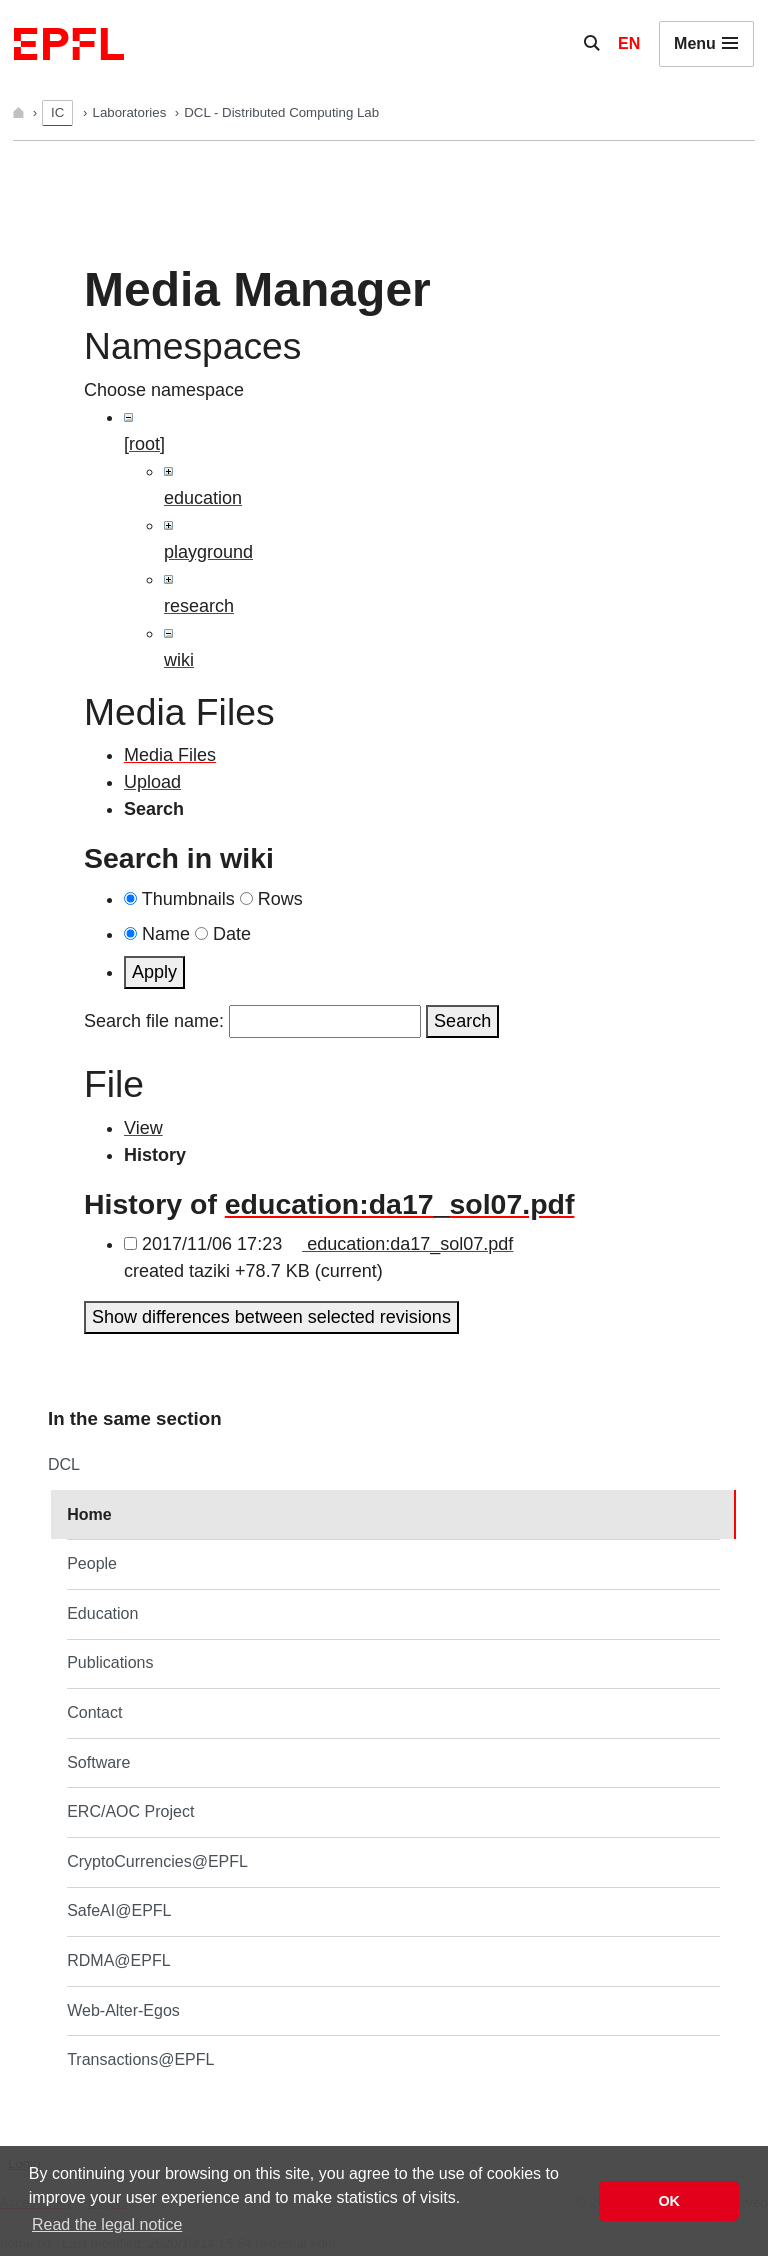  Describe the element at coordinates (131, 112) in the screenshot. I see `Laboratories` at that location.